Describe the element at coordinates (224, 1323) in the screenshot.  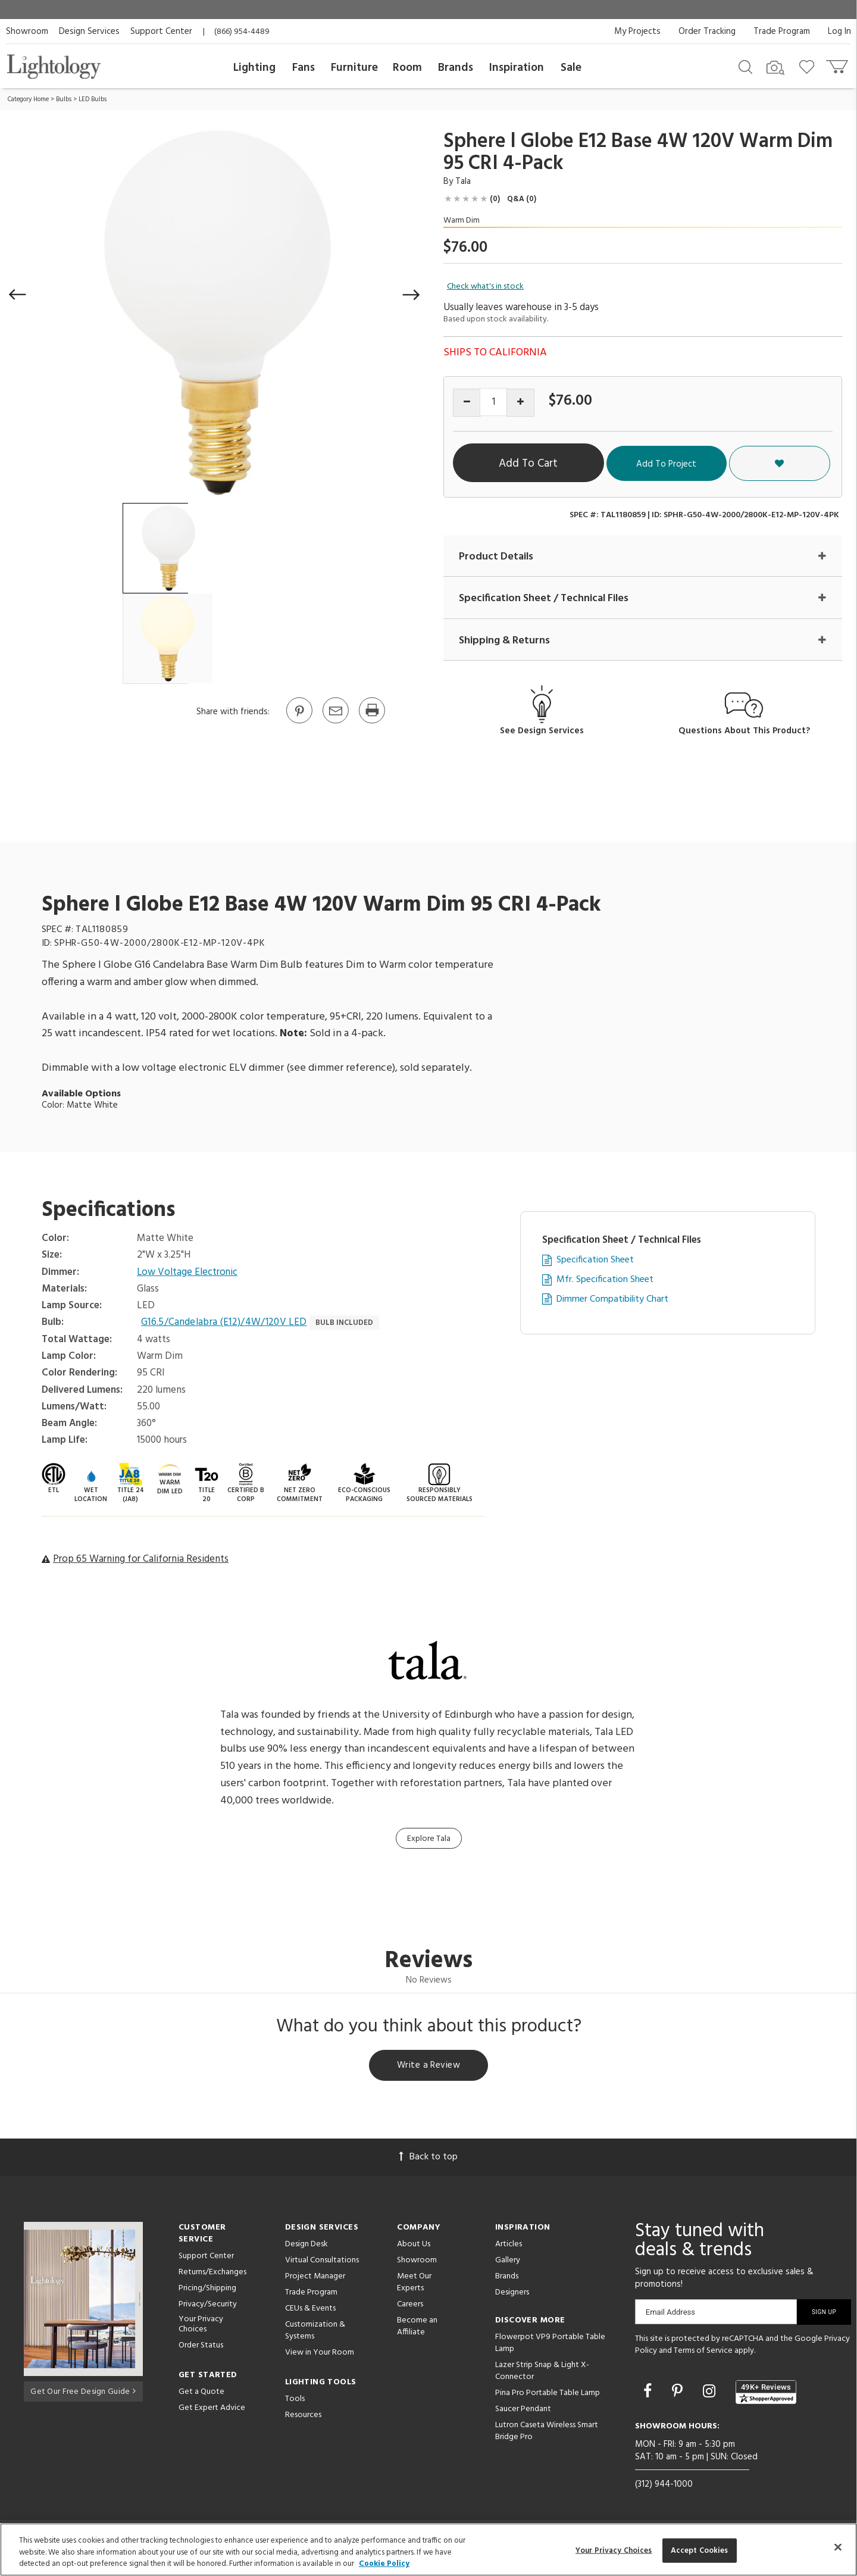
I see `G16.5/Candelabra (E12)/4W/120V LED` at that location.